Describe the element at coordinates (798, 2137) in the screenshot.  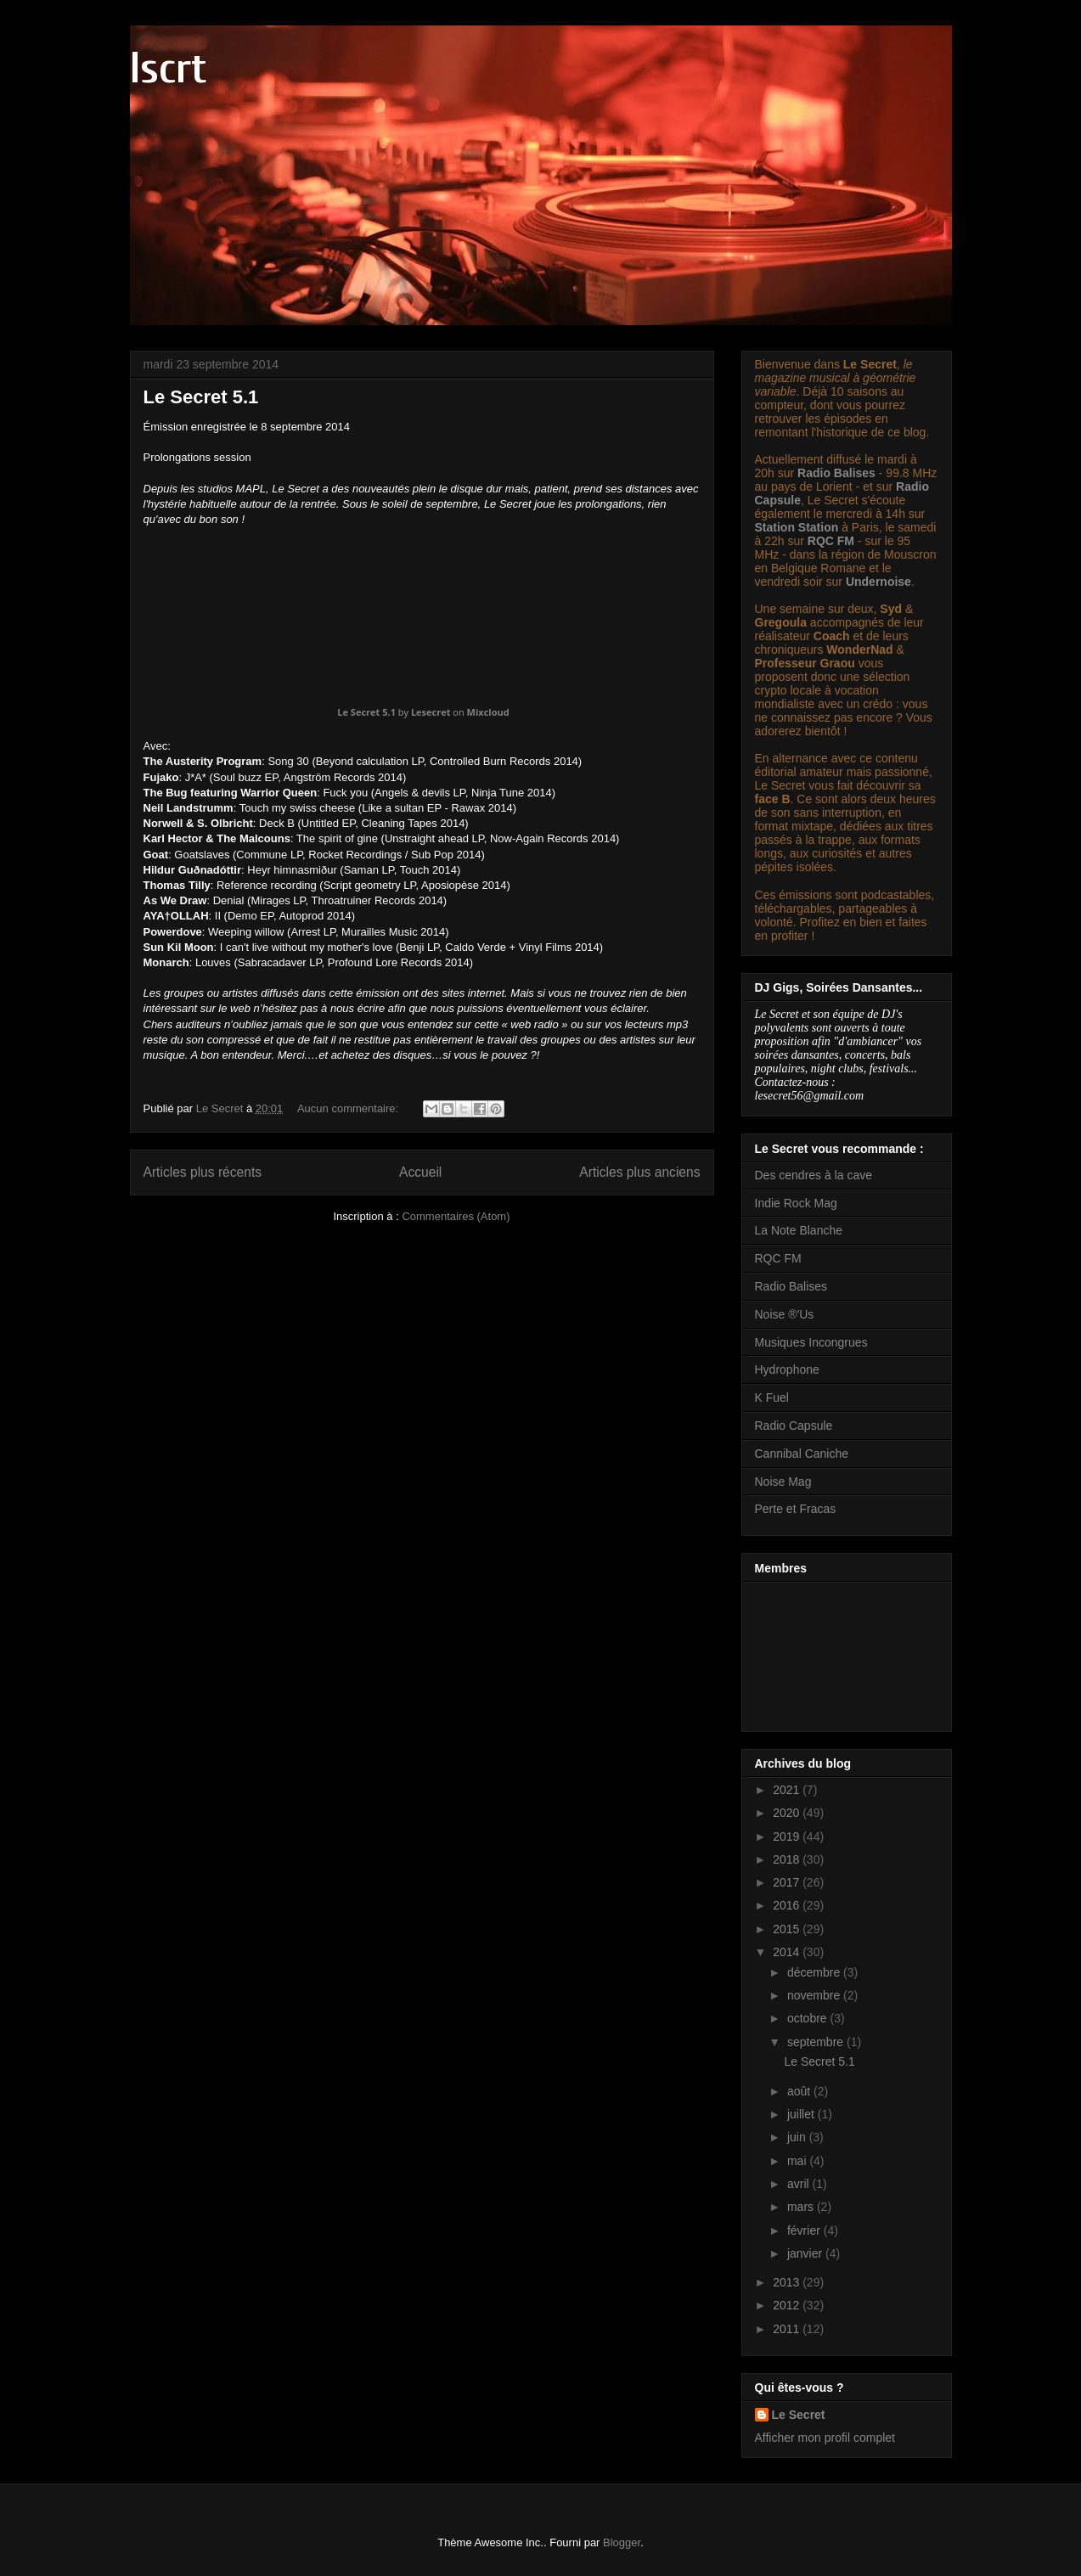
I see `juin` at that location.